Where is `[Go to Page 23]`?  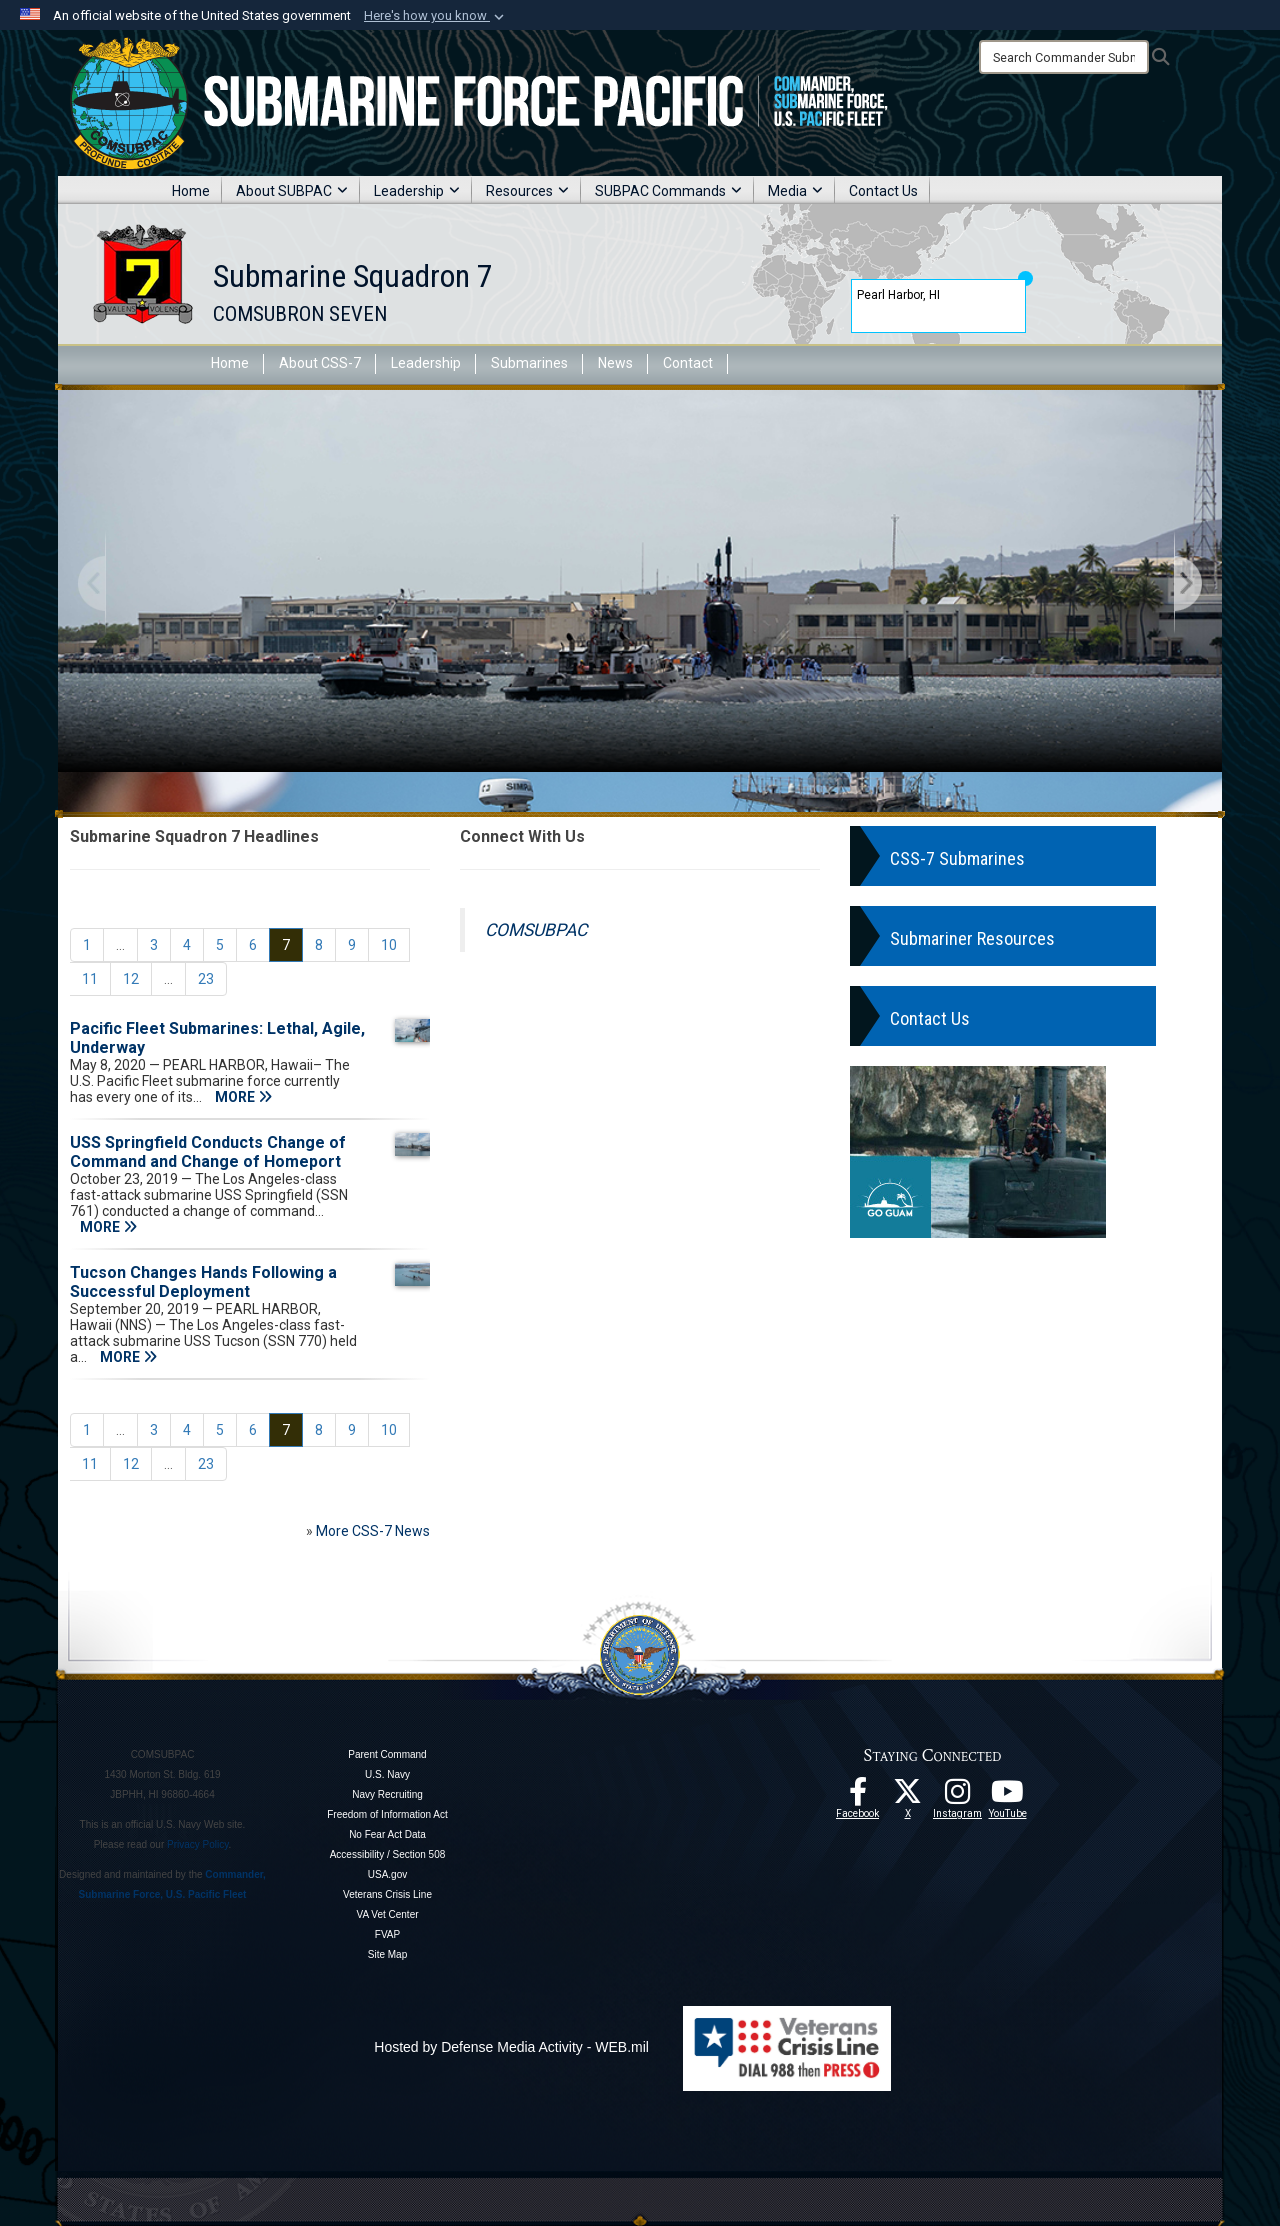
[Go to Page 23] is located at coordinates (206, 979).